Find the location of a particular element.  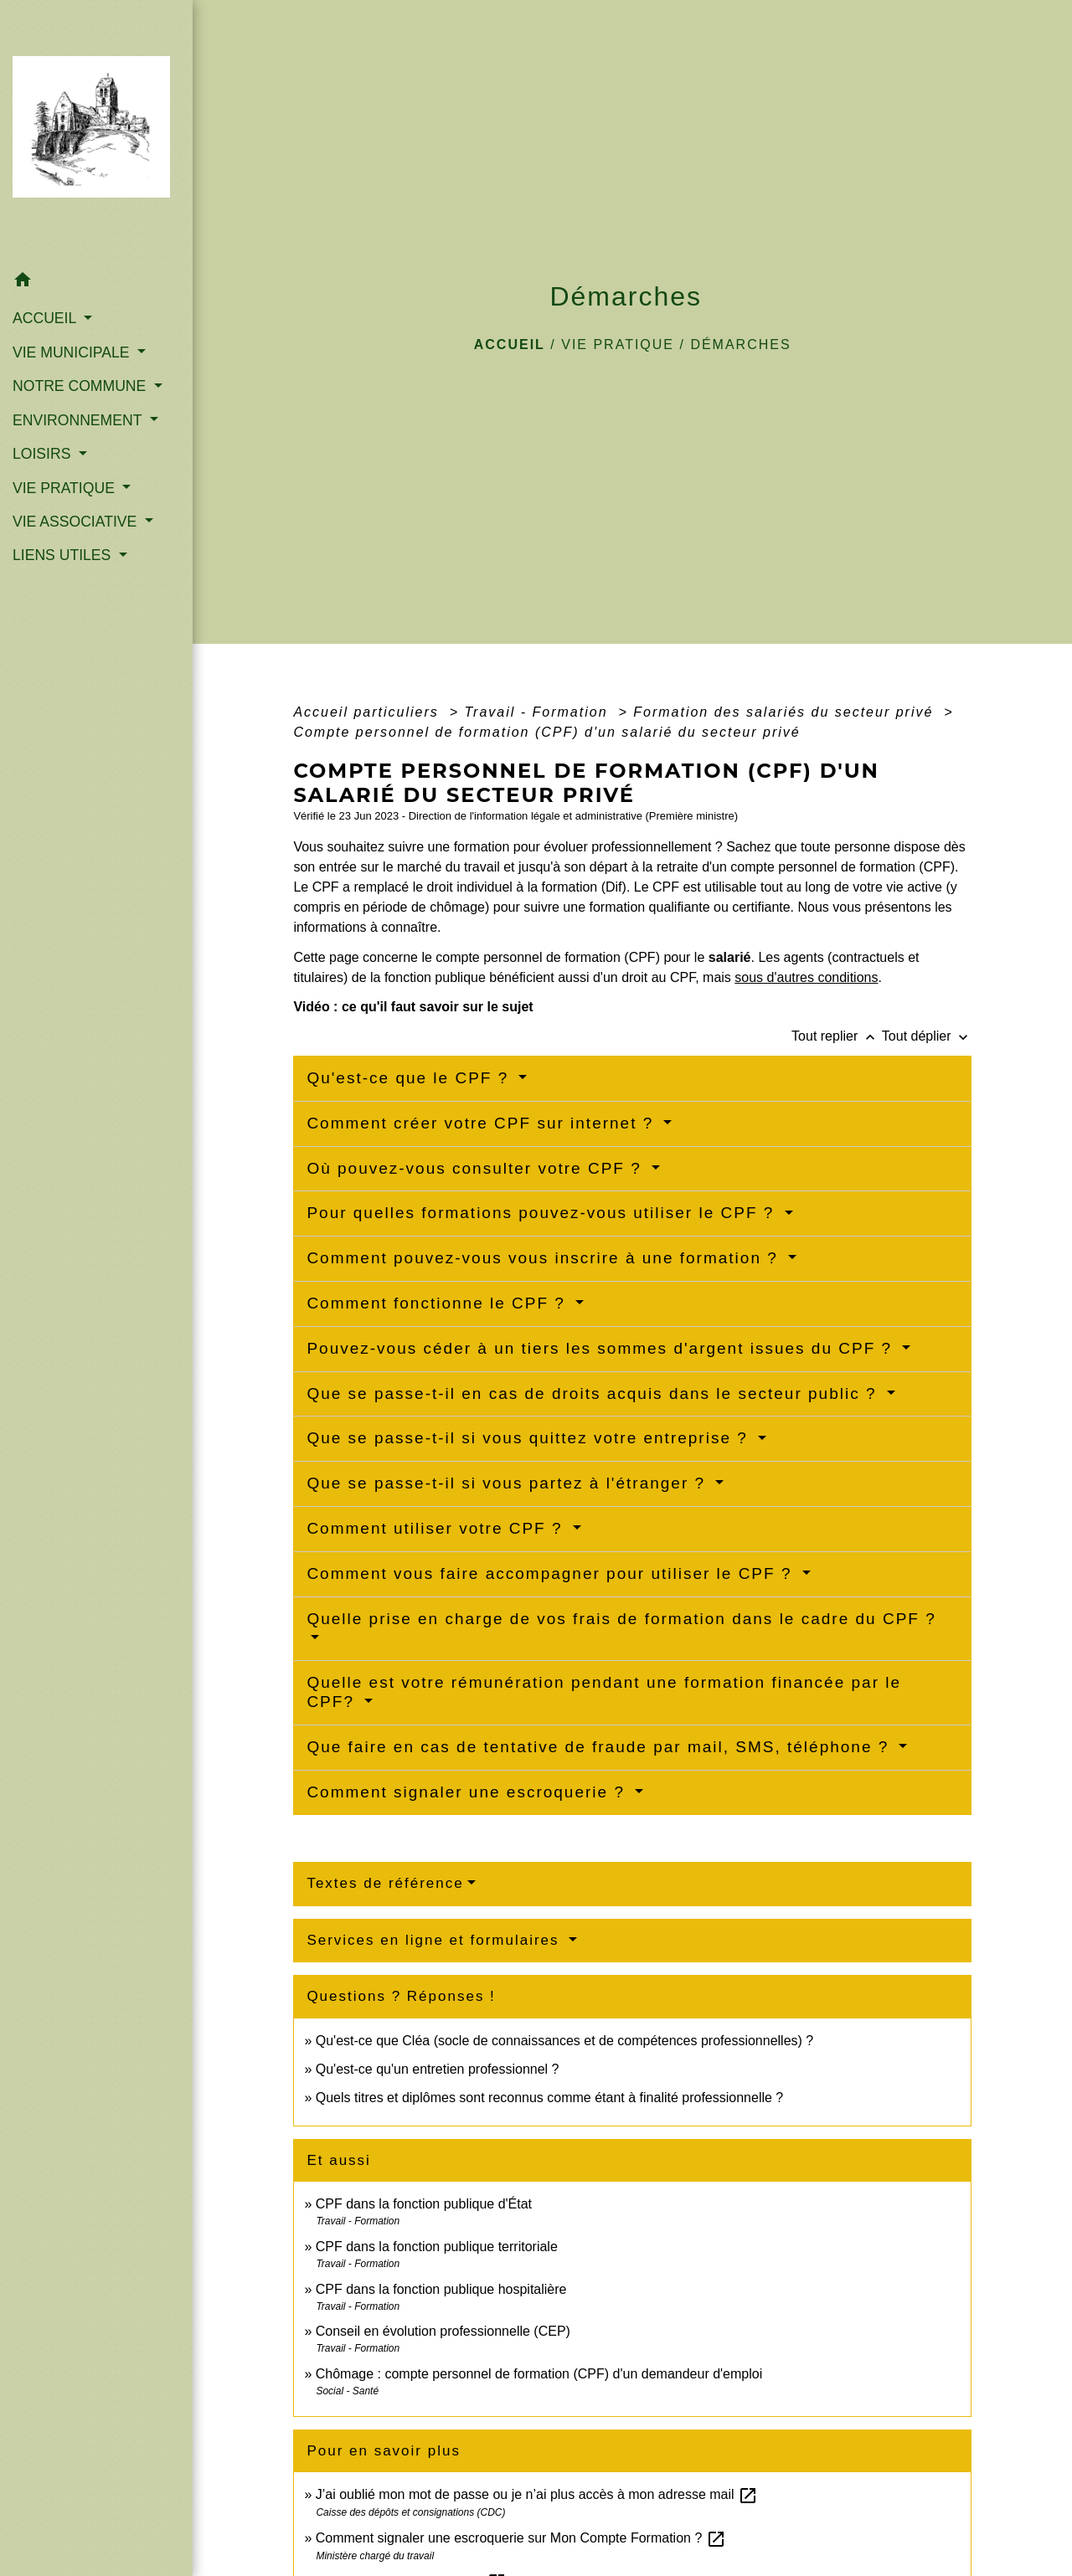

Comment signaler une escroquerie ? is located at coordinates (469, 1792).